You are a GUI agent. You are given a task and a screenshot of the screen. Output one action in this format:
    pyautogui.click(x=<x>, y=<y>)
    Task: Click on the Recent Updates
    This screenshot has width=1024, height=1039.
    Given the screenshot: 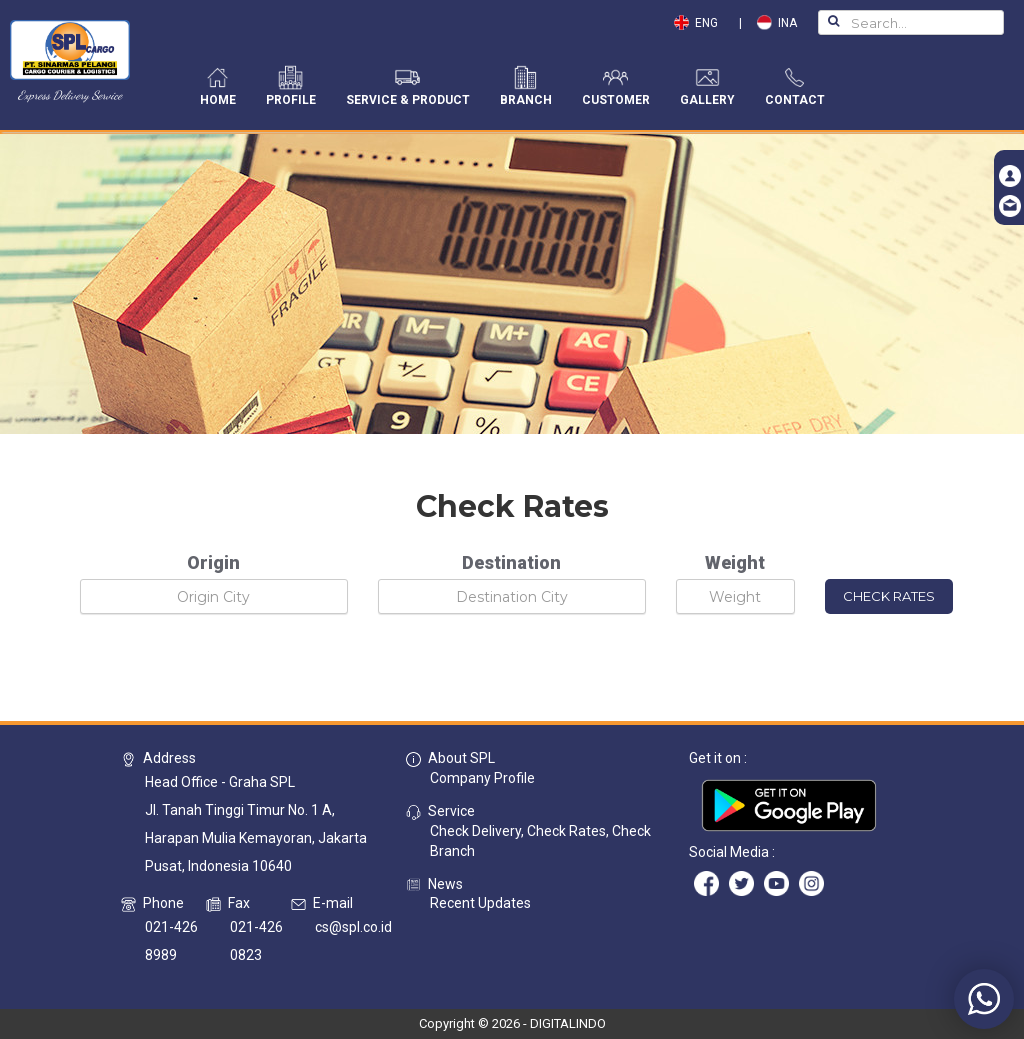 What is the action you would take?
    pyautogui.click(x=480, y=903)
    